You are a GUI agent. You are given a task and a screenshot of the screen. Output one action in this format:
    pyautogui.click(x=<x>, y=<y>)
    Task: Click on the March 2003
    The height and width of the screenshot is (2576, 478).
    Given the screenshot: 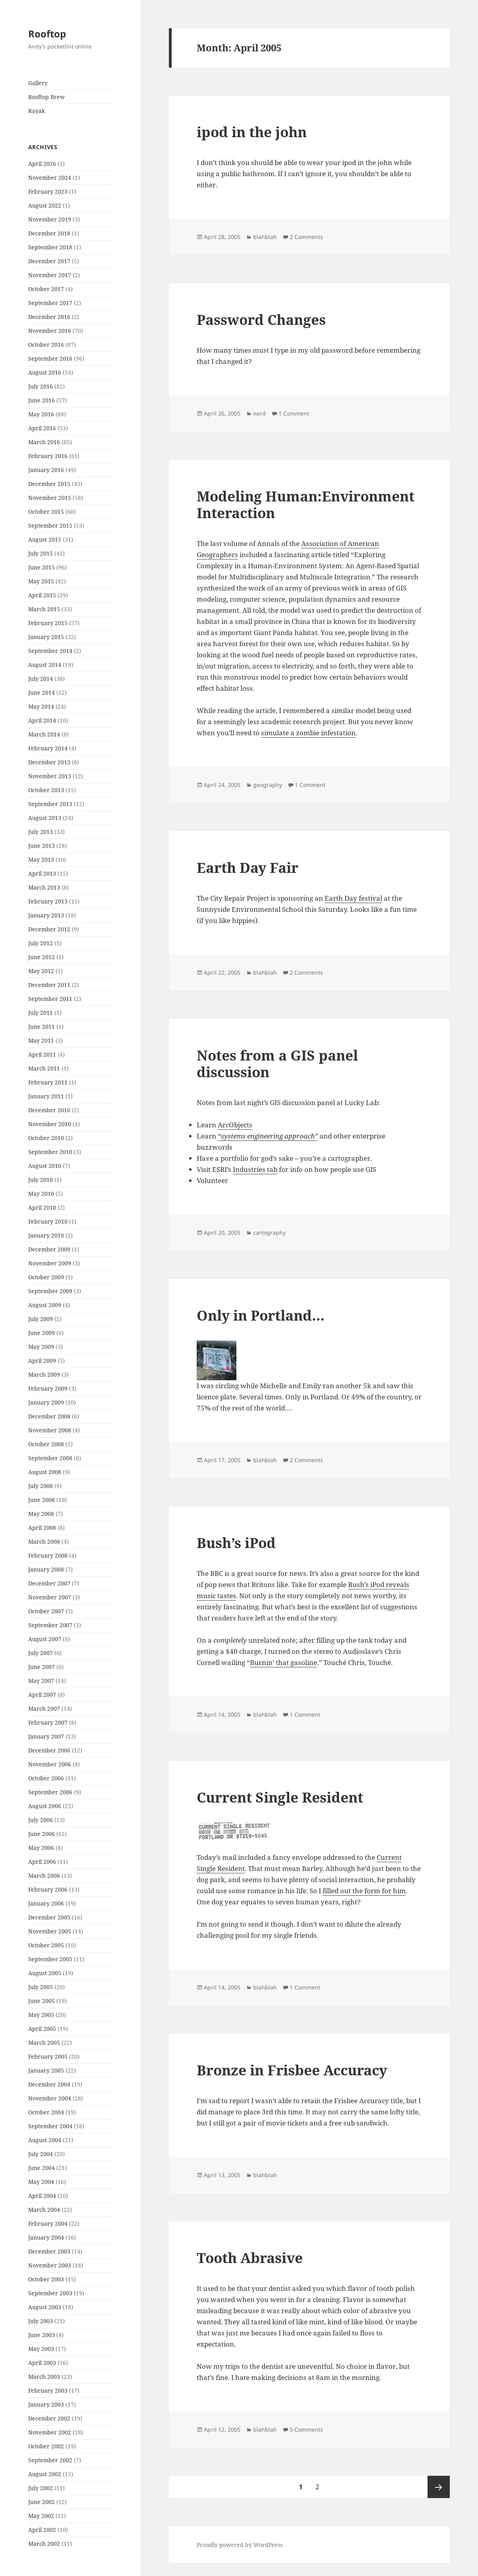 What is the action you would take?
    pyautogui.click(x=44, y=2376)
    